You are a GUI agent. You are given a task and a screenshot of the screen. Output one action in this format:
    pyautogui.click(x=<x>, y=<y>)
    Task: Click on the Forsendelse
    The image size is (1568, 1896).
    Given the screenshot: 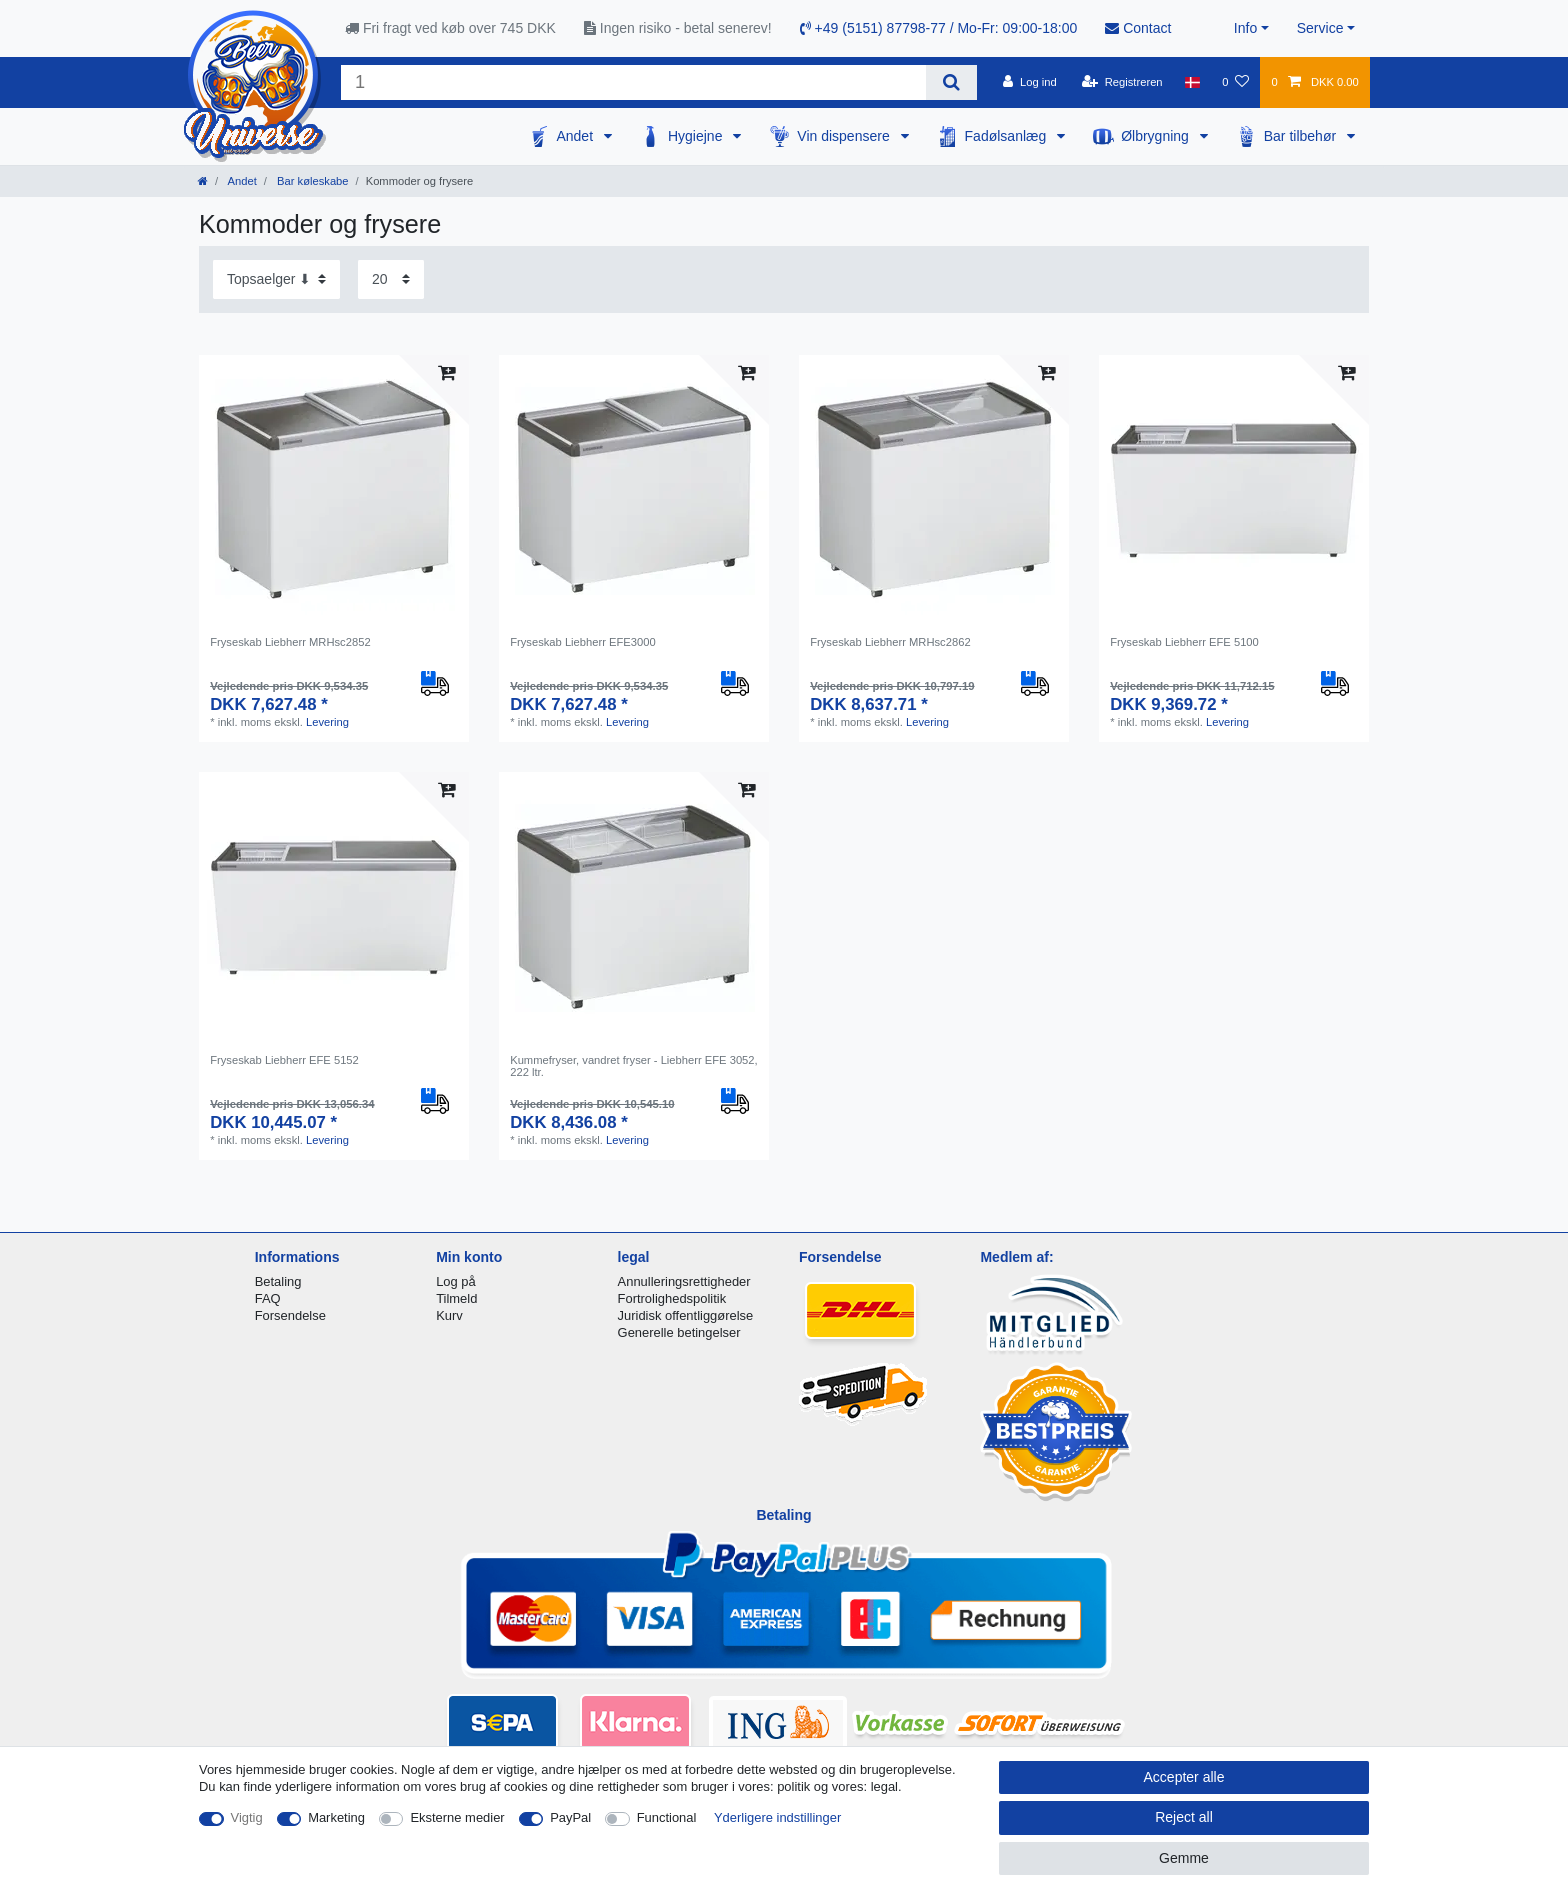 What is the action you would take?
    pyautogui.click(x=290, y=1315)
    